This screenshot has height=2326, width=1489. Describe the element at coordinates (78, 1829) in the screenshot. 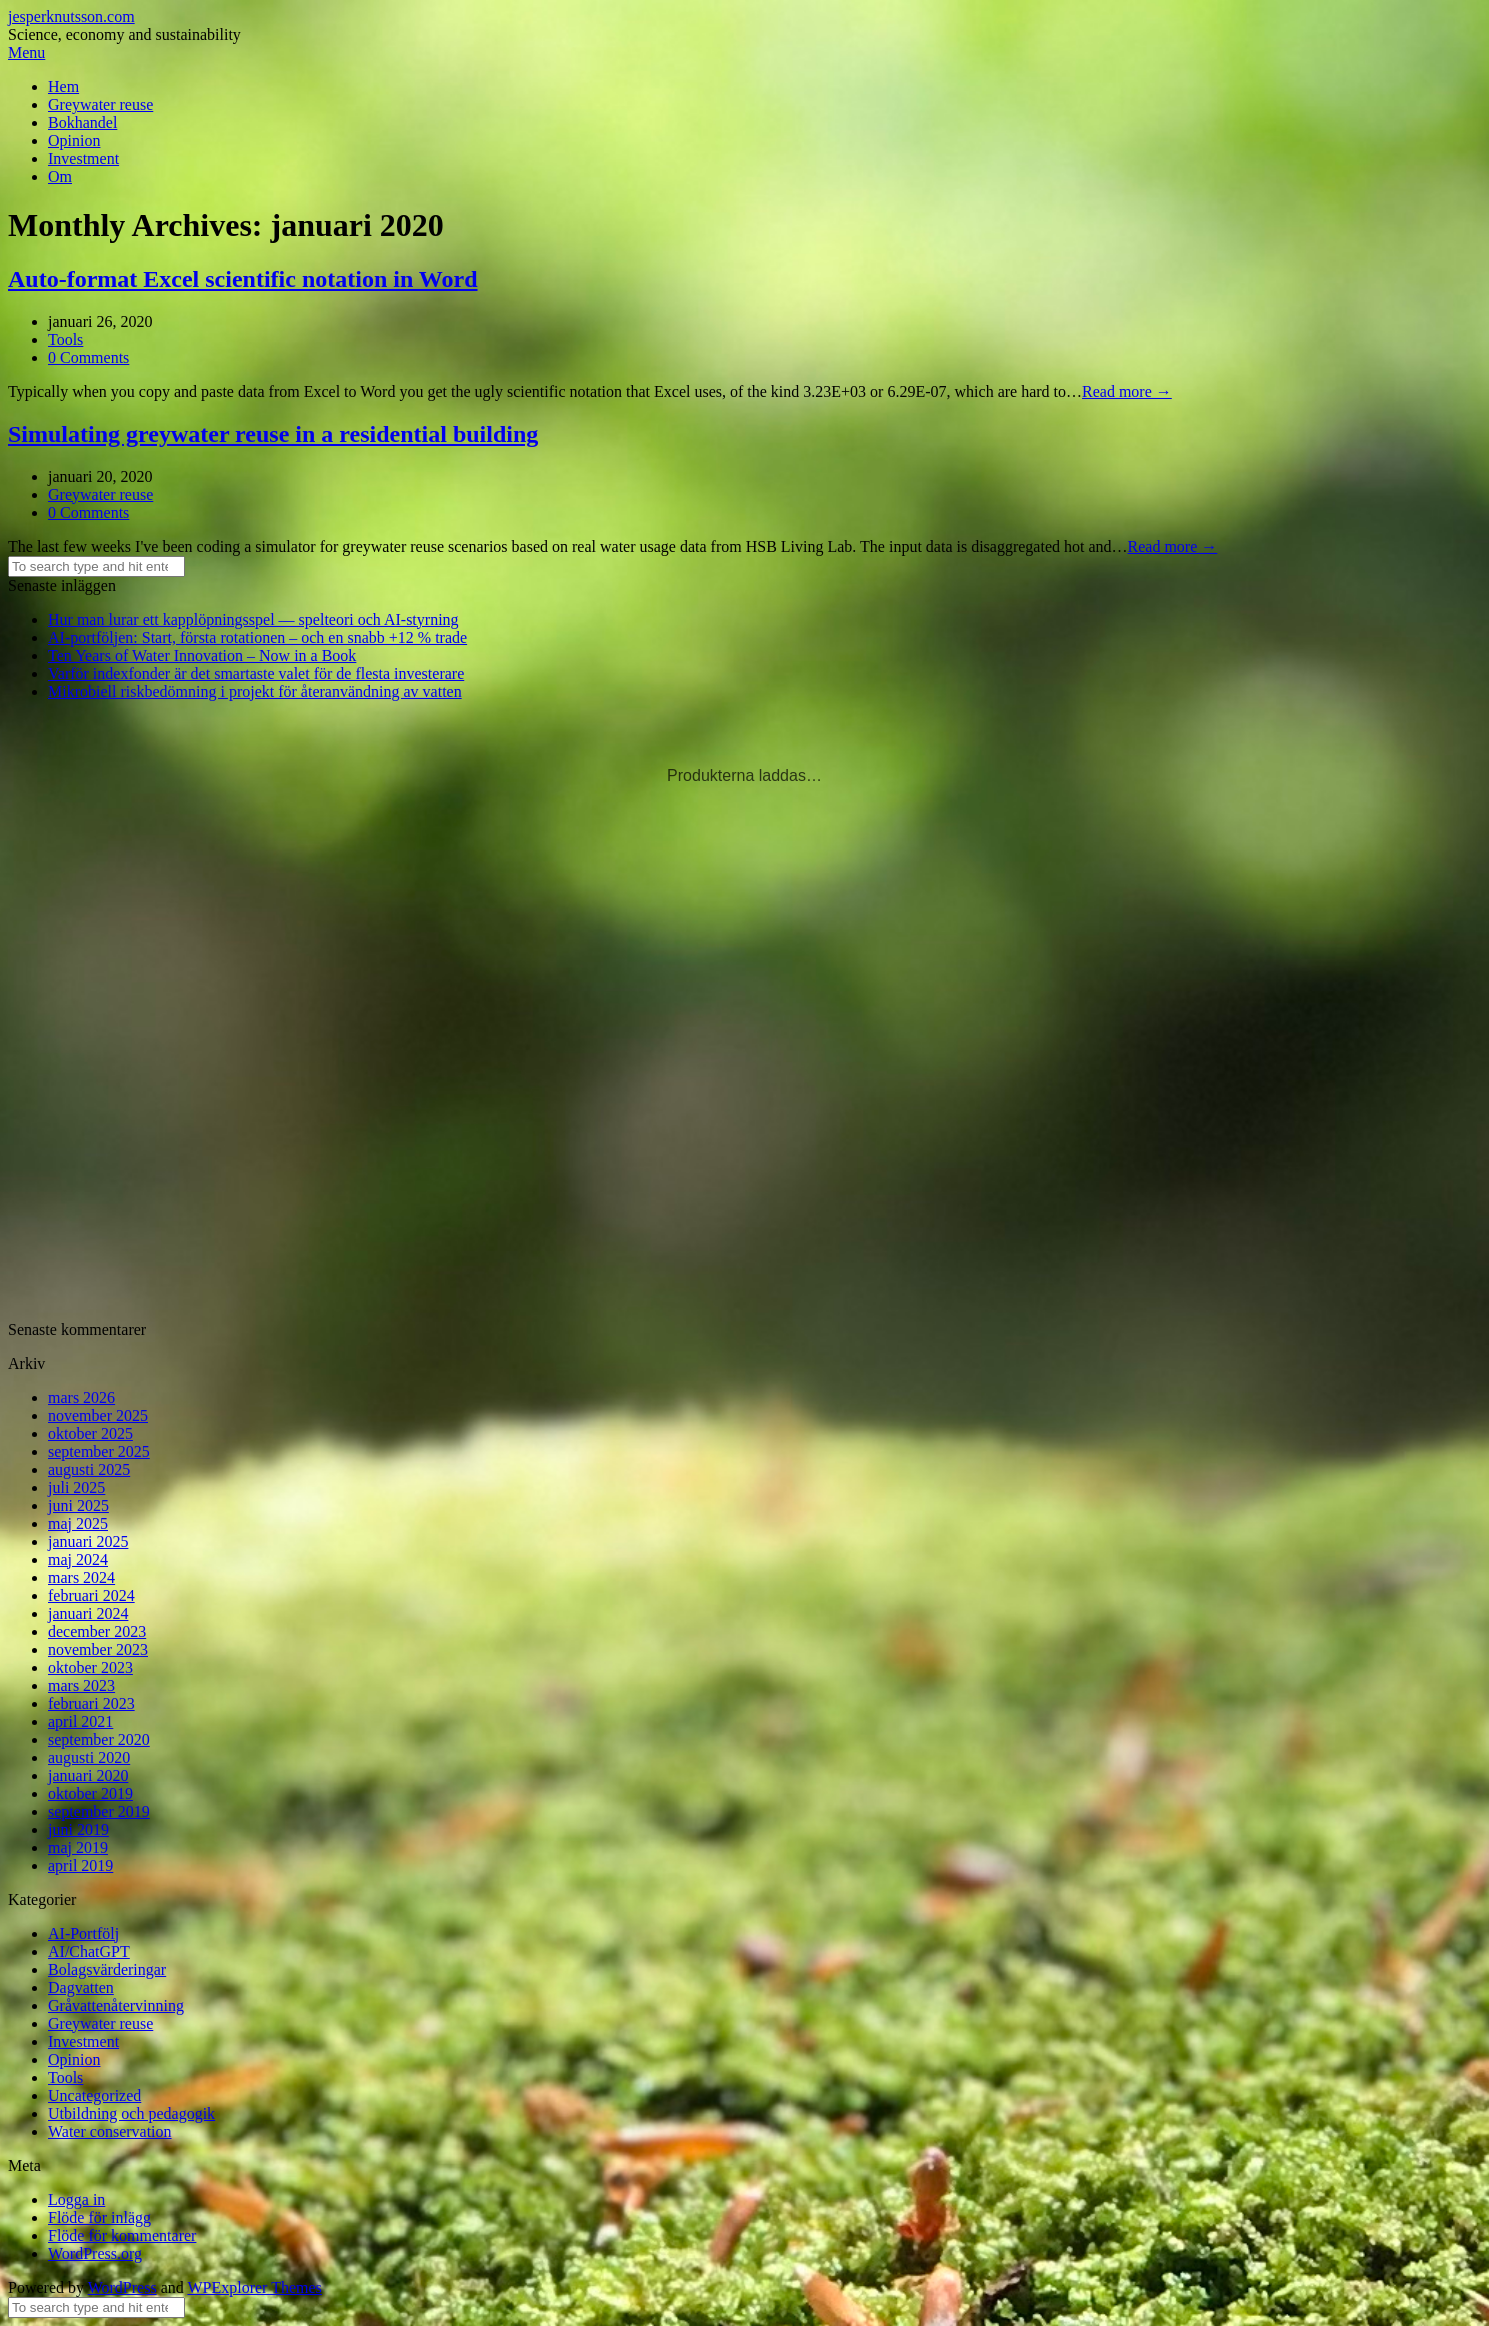

I see `juni 2019` at that location.